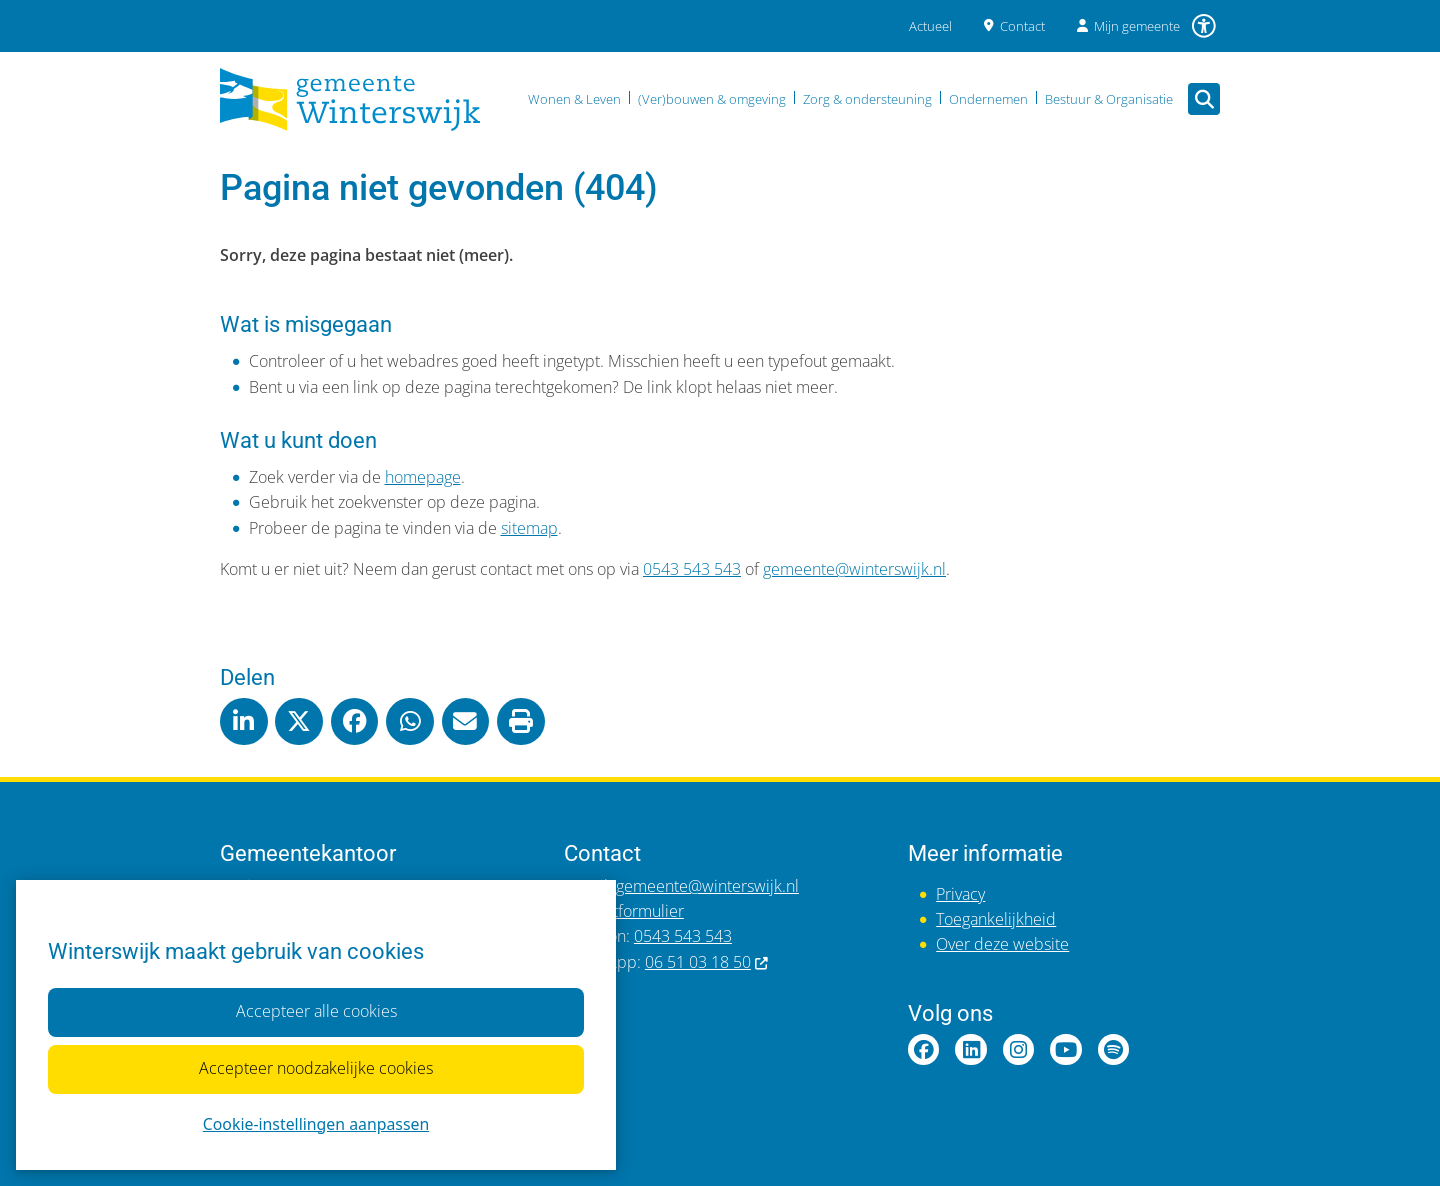 This screenshot has height=1186, width=1440. What do you see at coordinates (624, 911) in the screenshot?
I see `Contactformulier` at bounding box center [624, 911].